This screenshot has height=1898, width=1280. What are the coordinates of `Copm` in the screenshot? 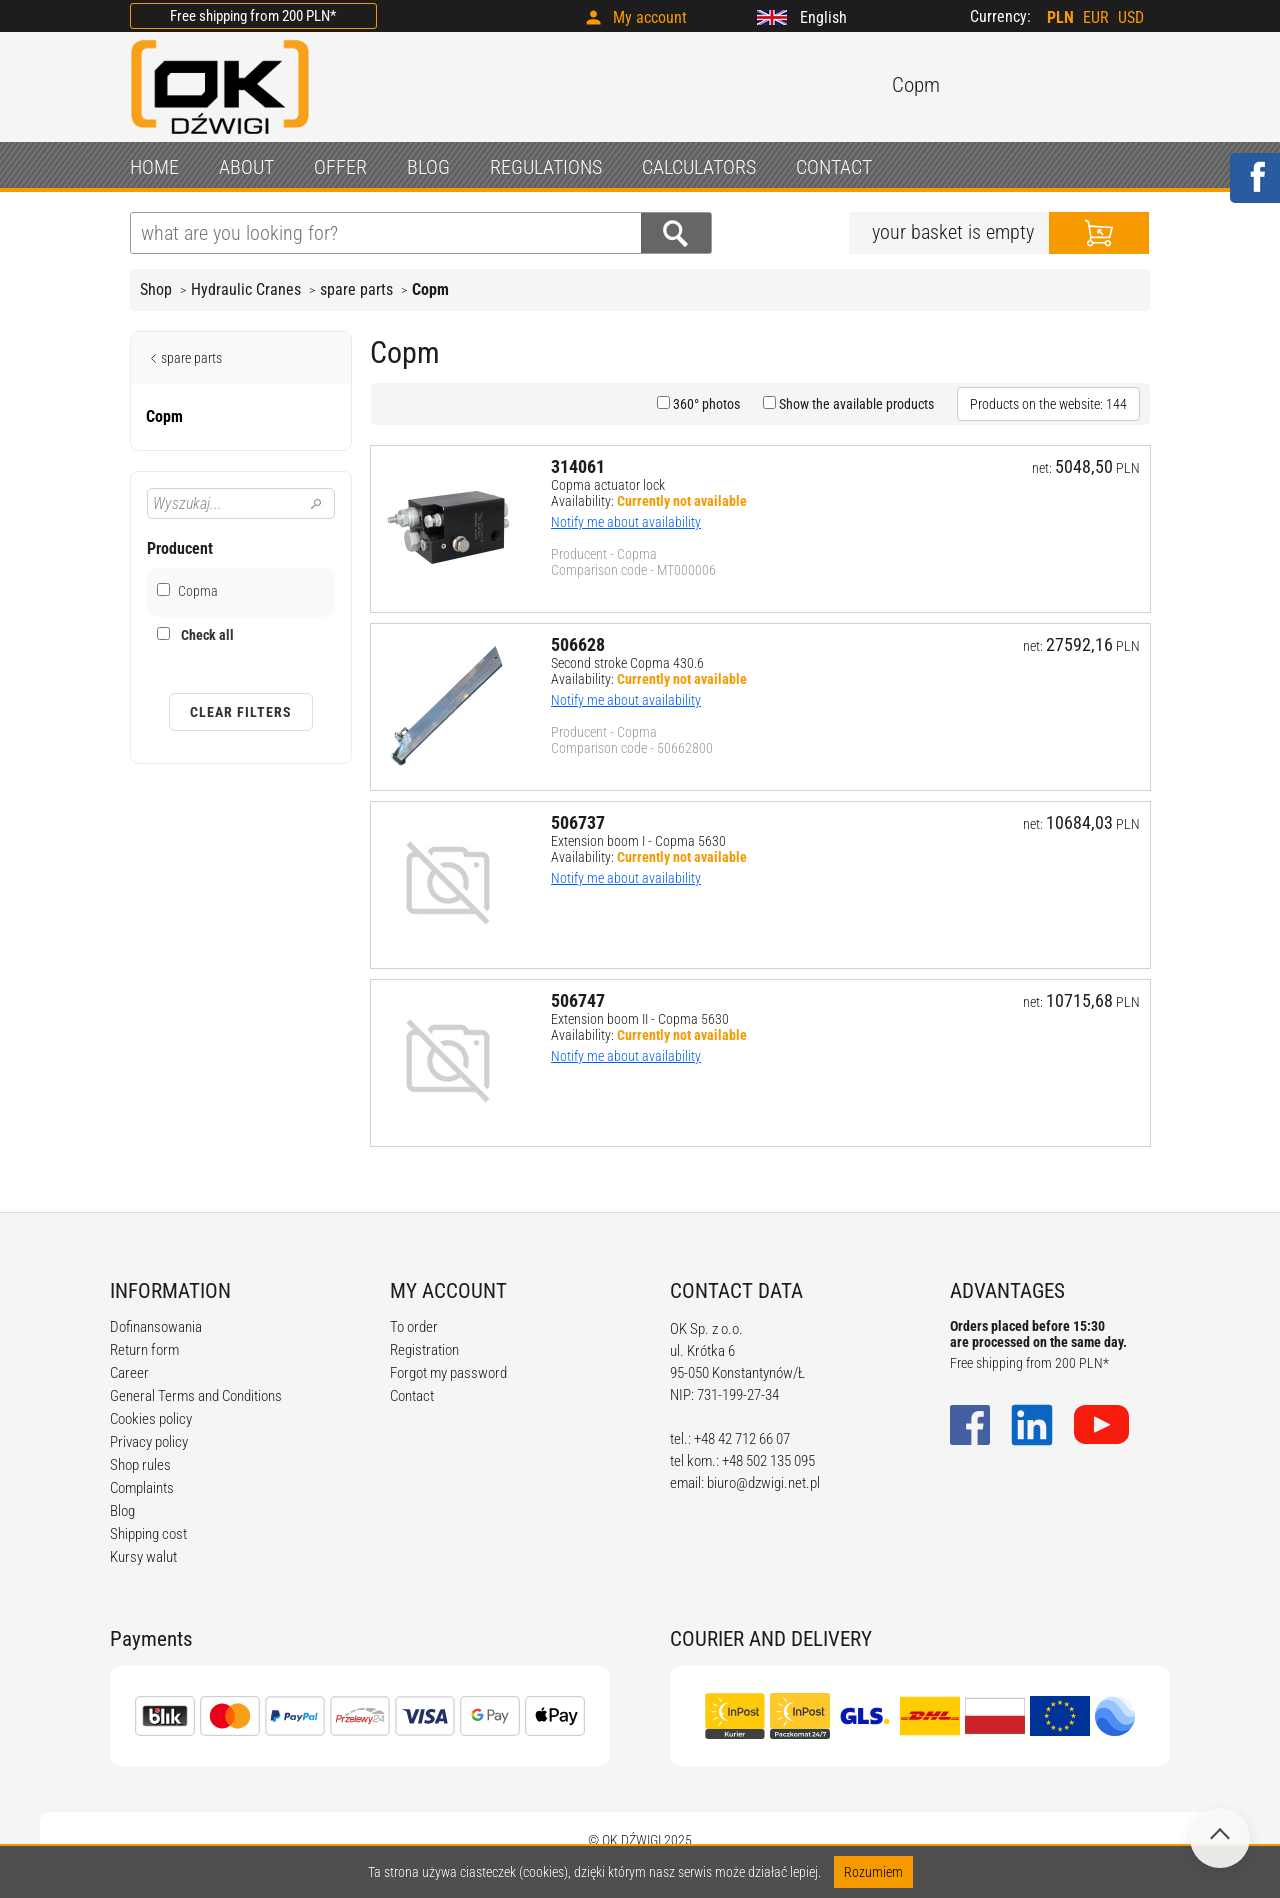 It's located at (430, 289).